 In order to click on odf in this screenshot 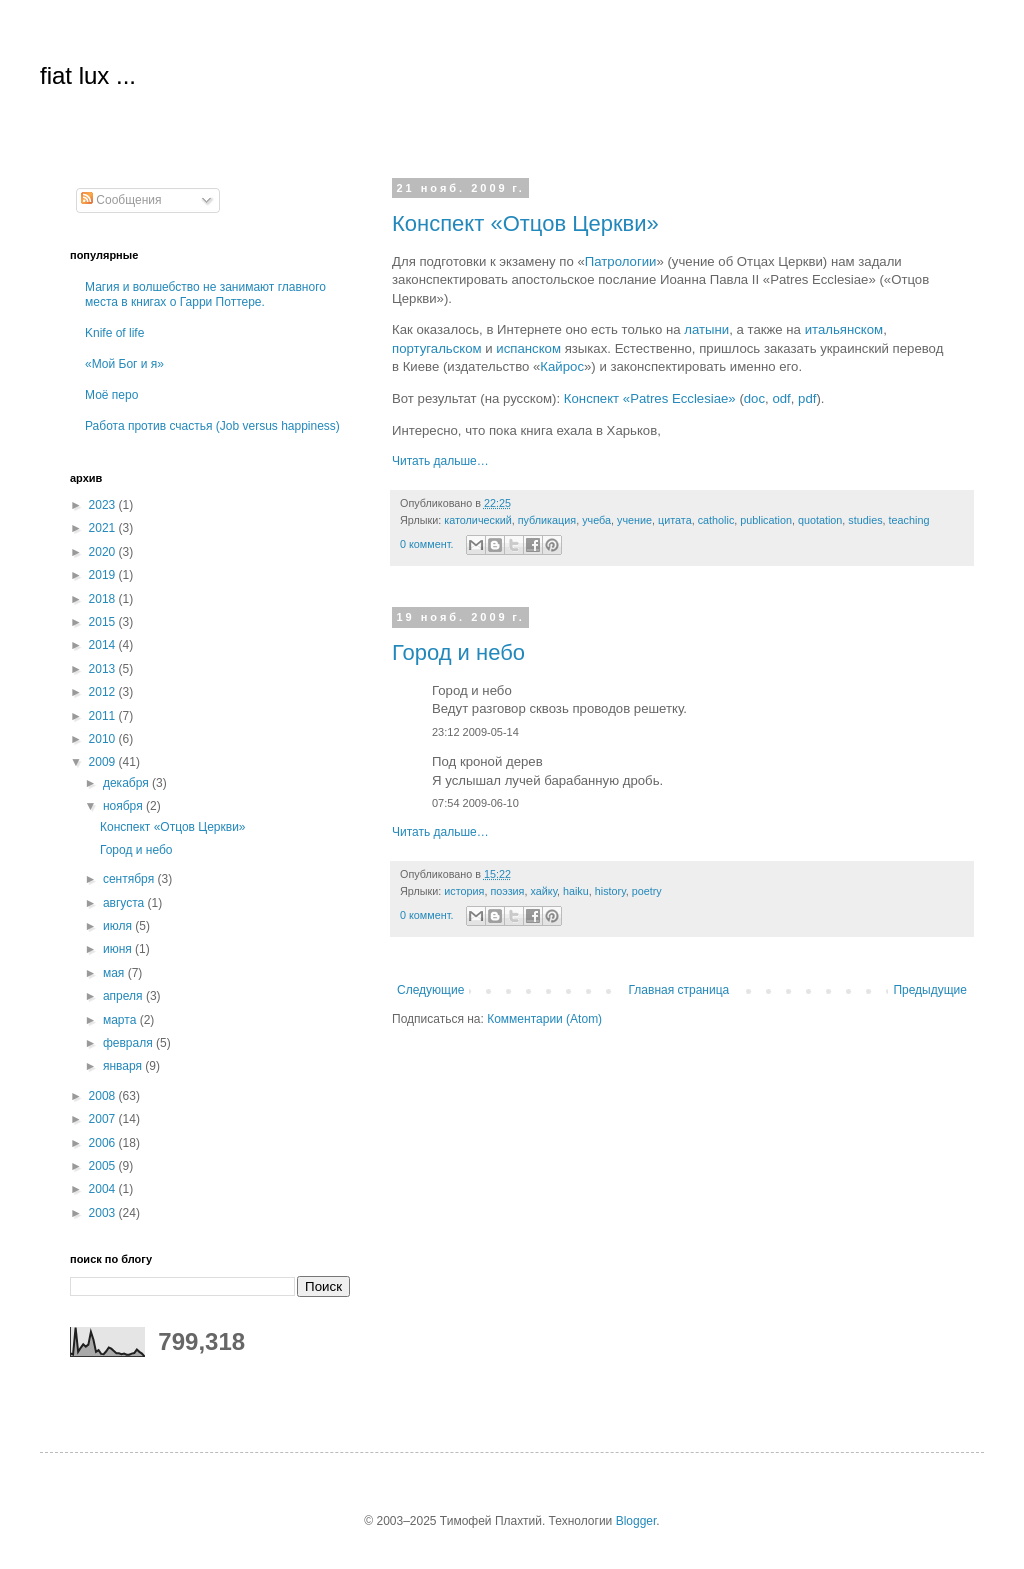, I will do `click(781, 398)`.